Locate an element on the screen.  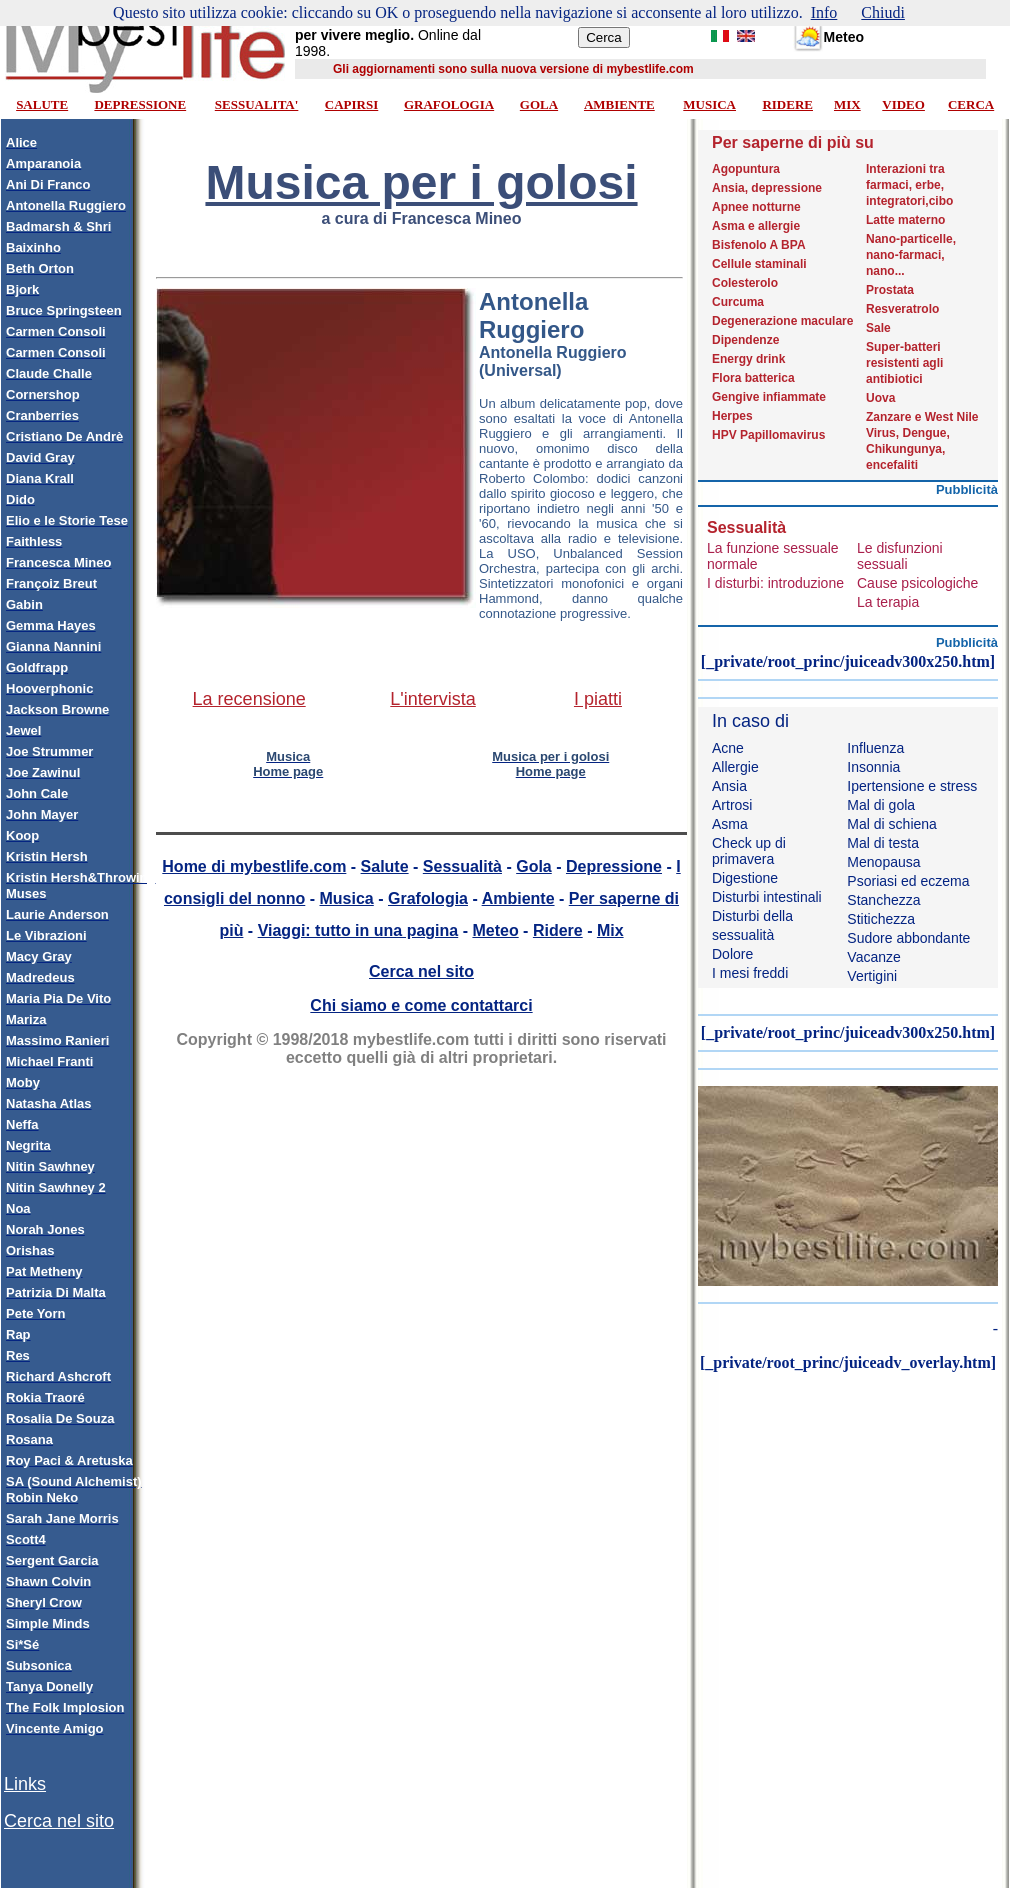
Grafologia is located at coordinates (428, 898).